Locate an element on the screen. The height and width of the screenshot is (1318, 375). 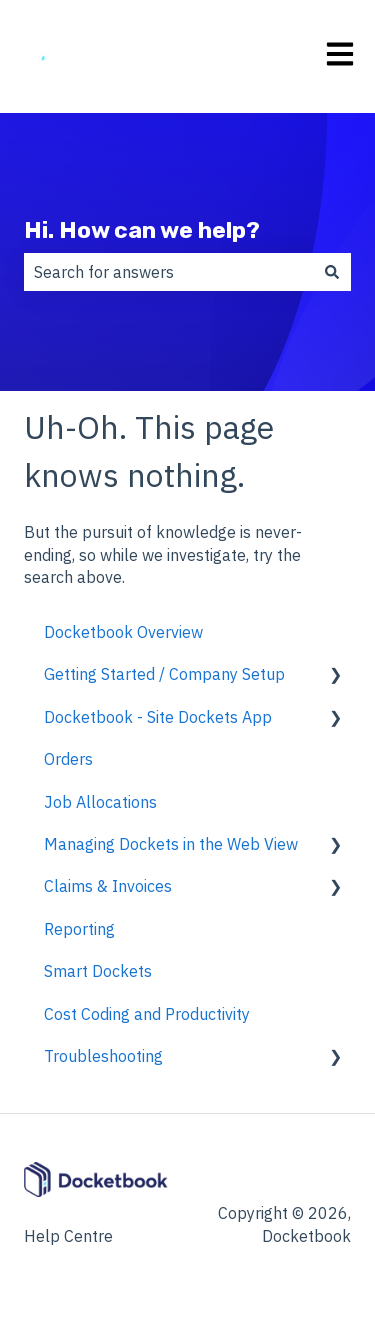
[Search] is located at coordinates (332, 272).